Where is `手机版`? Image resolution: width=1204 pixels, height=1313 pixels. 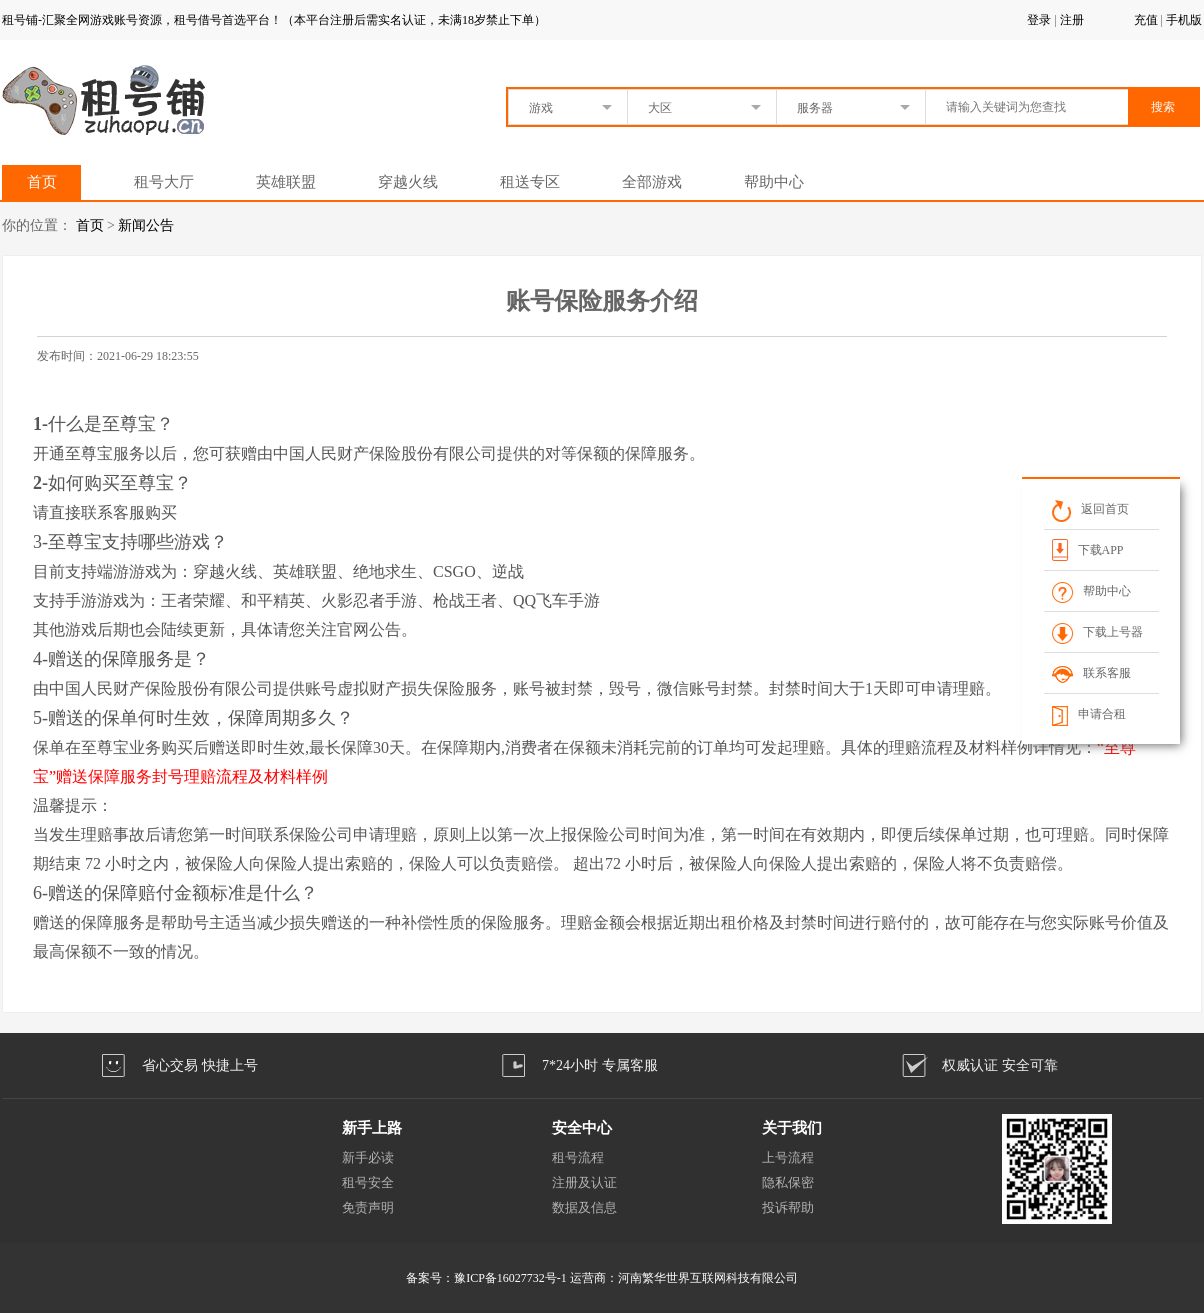 手机版 is located at coordinates (1184, 20).